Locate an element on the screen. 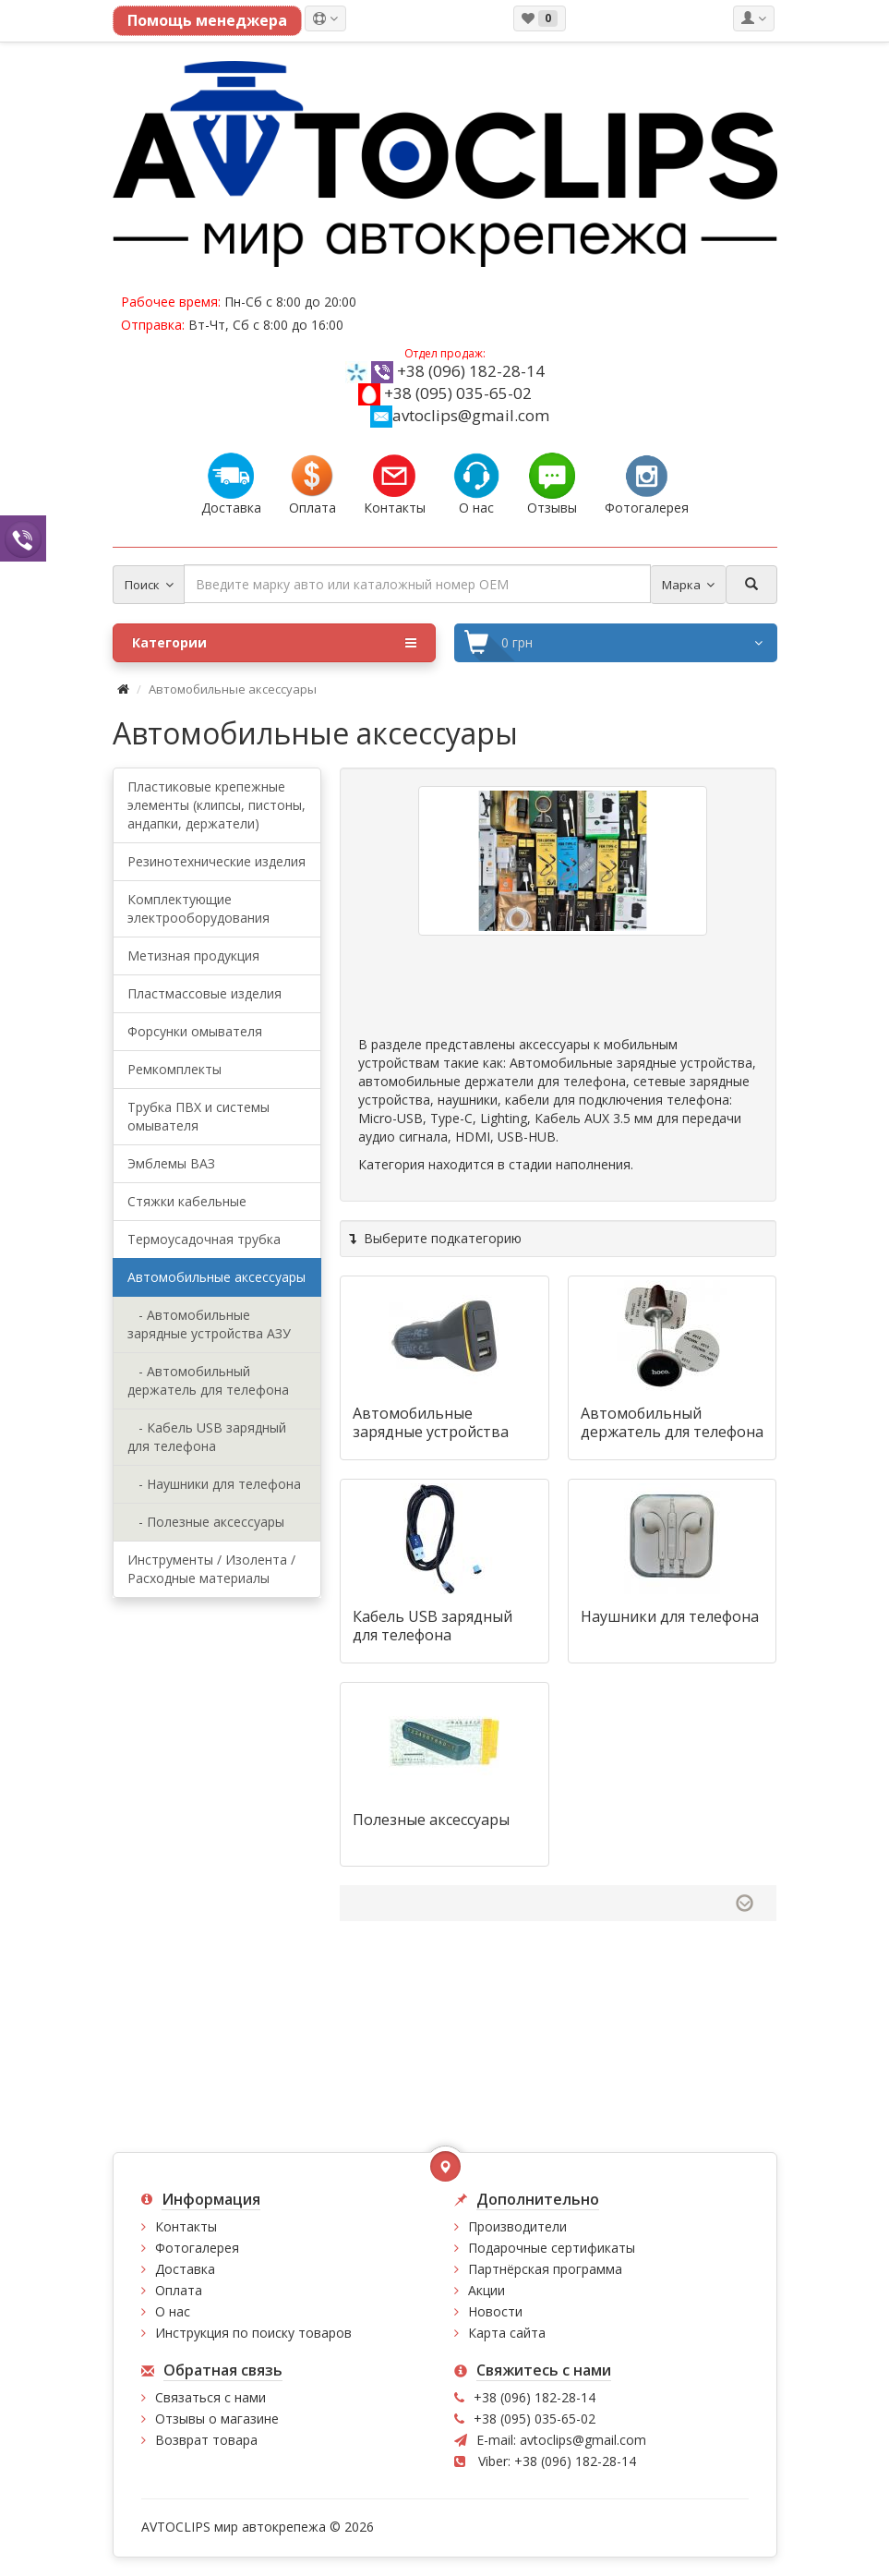 The width and height of the screenshot is (889, 2576). avtoclips@gmail.com is located at coordinates (459, 415).